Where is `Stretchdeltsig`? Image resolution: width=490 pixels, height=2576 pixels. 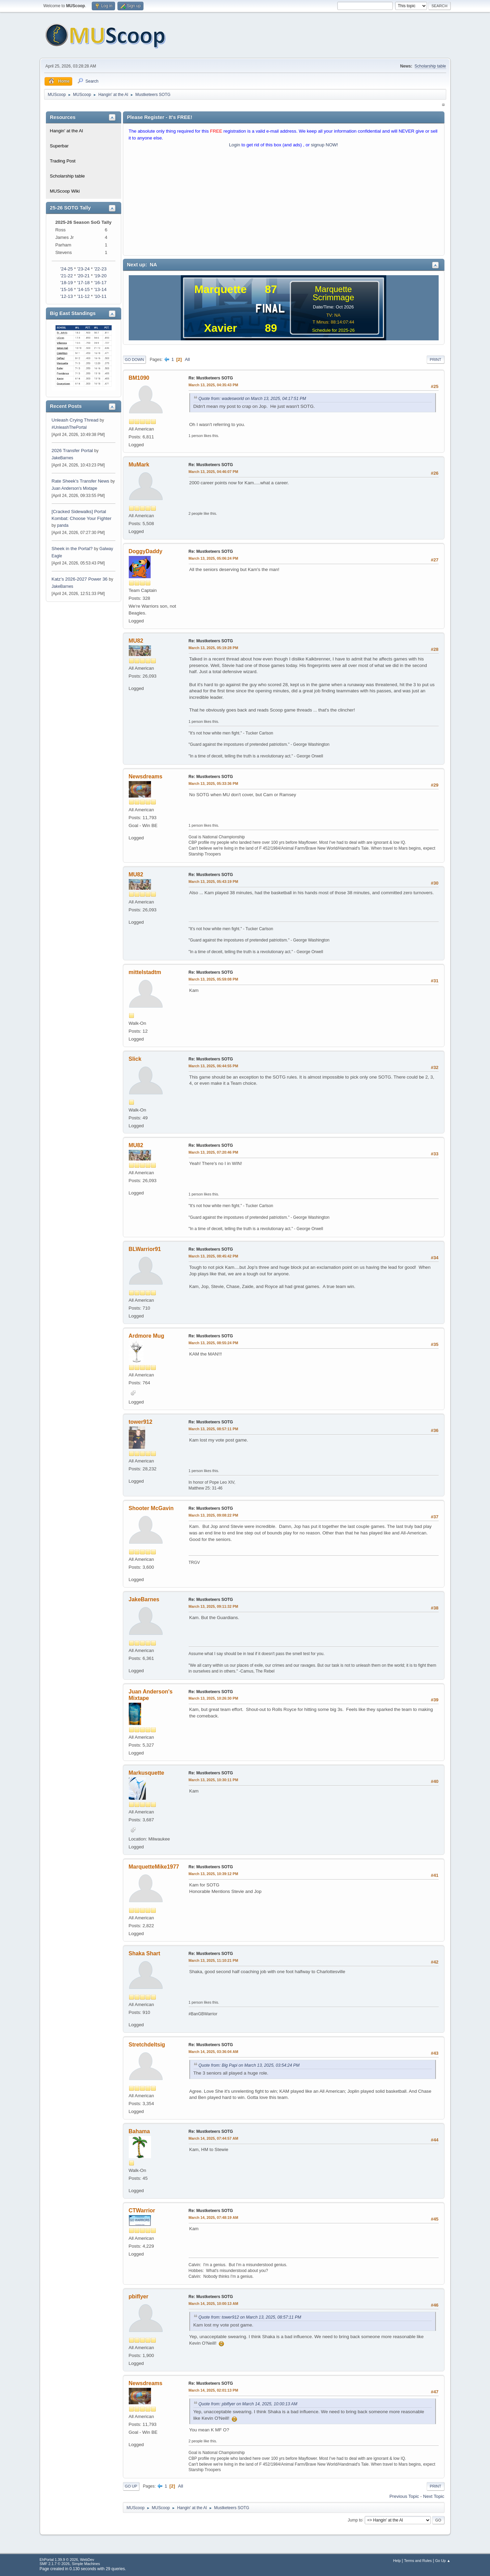
Stretchdeltsig is located at coordinates (147, 2045).